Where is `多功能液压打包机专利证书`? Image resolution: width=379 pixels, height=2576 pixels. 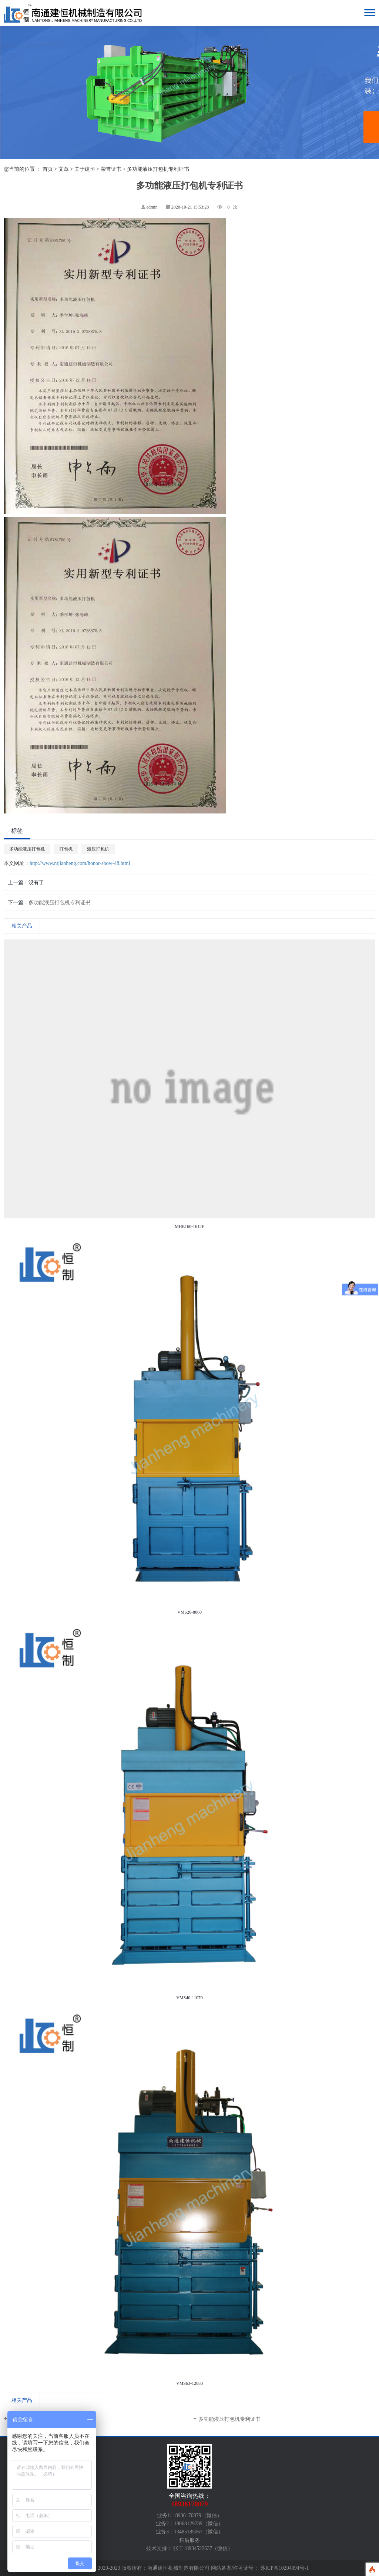
多功能液压打包机专利证书 is located at coordinates (59, 902).